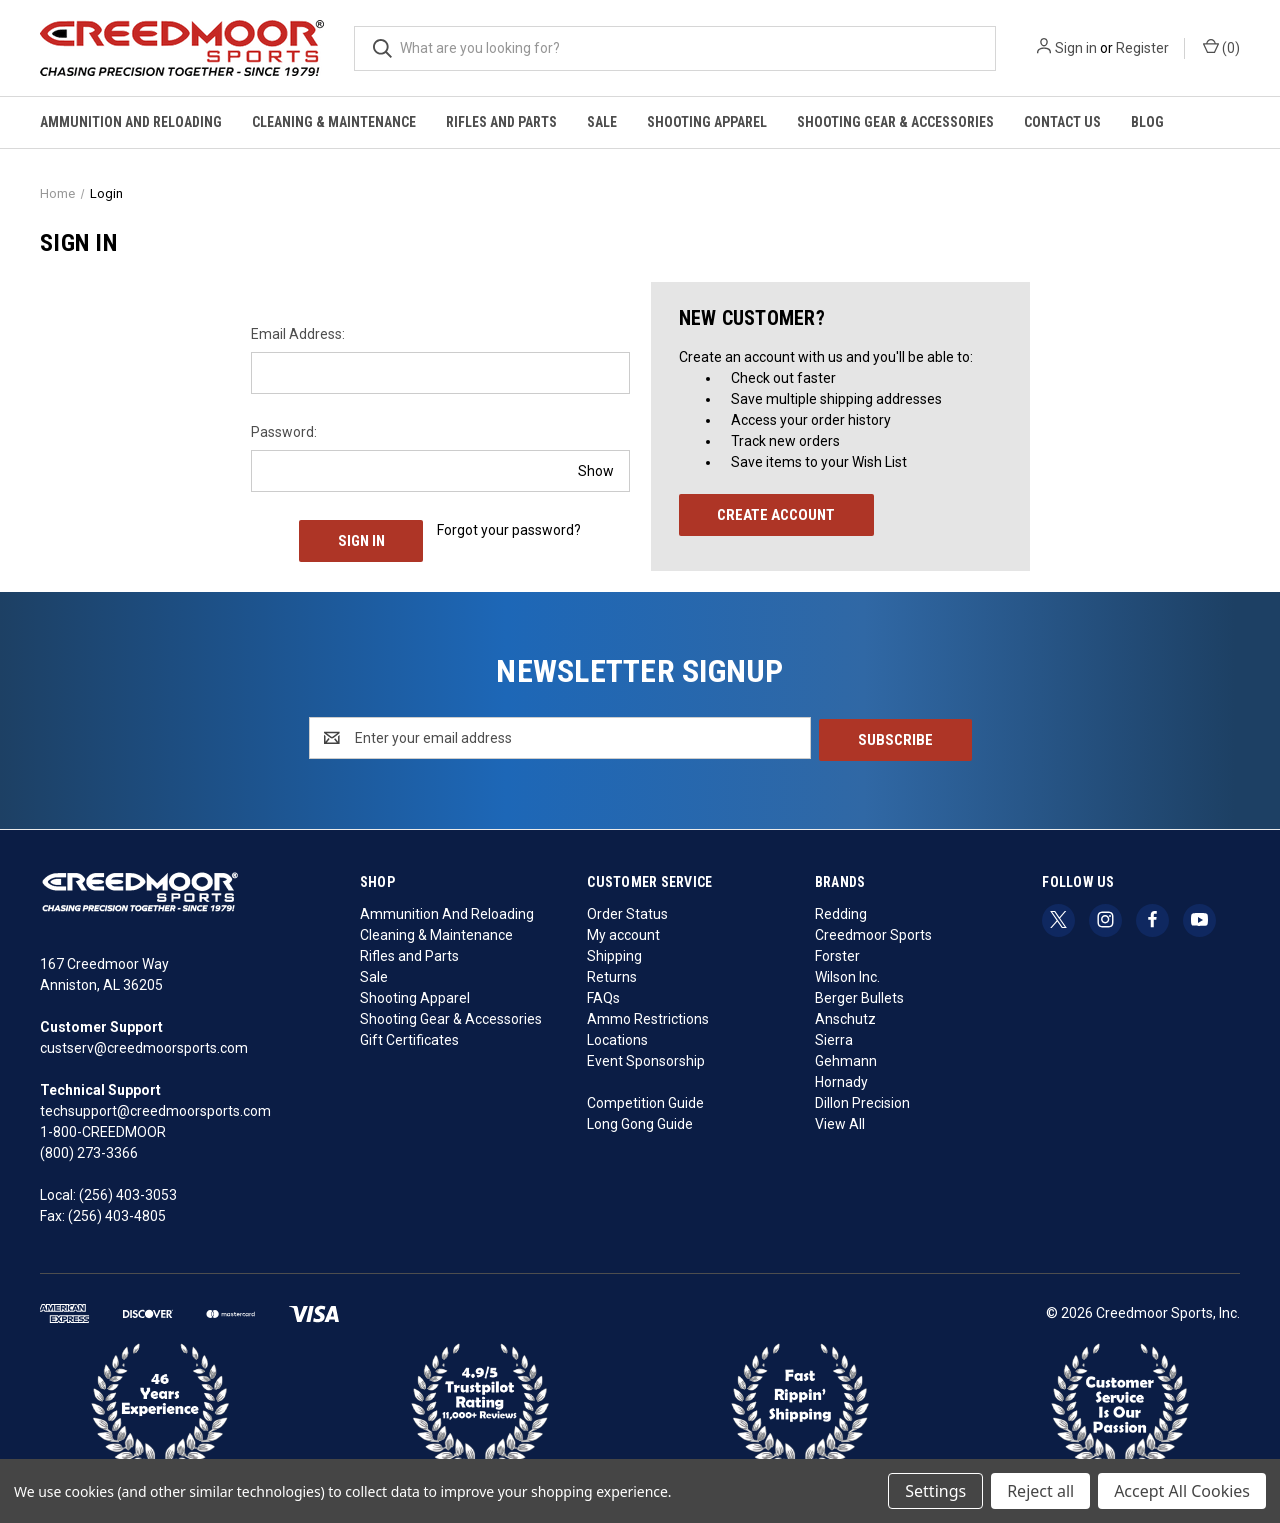  What do you see at coordinates (837, 953) in the screenshot?
I see `Forster` at bounding box center [837, 953].